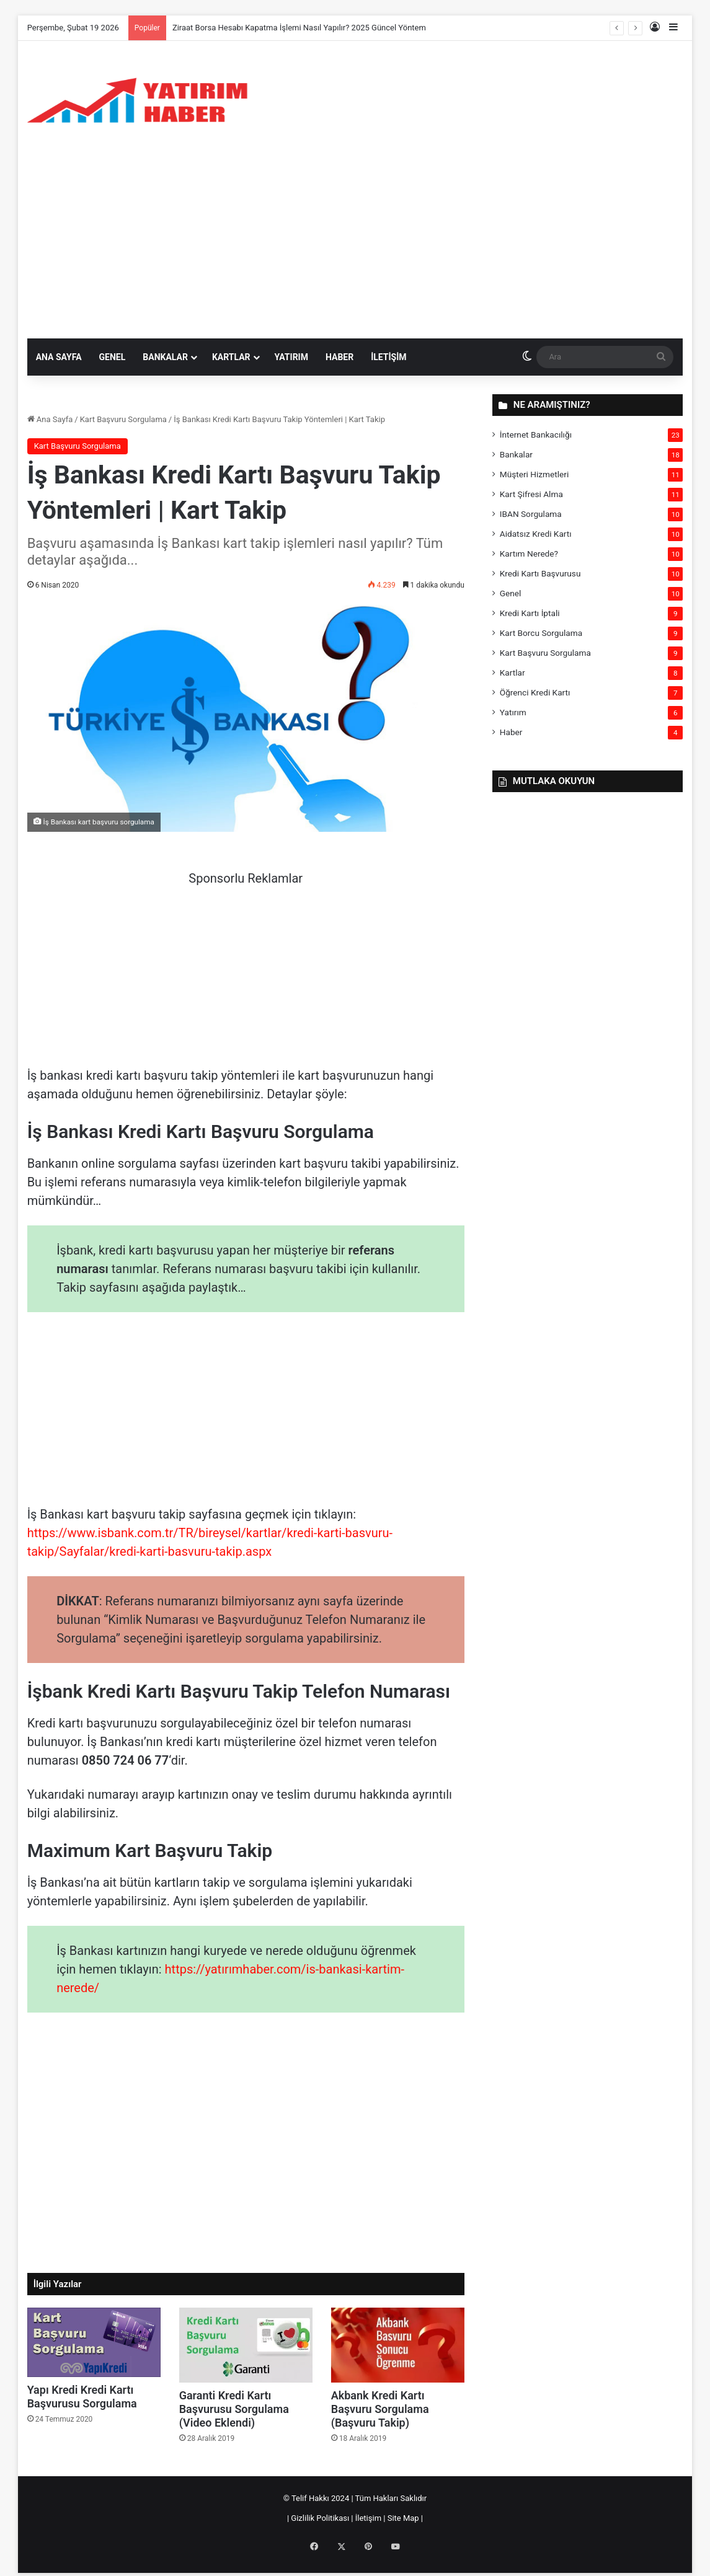 This screenshot has height=2576, width=710. What do you see at coordinates (536, 534) in the screenshot?
I see `Aidatsız Kredi Kartı` at bounding box center [536, 534].